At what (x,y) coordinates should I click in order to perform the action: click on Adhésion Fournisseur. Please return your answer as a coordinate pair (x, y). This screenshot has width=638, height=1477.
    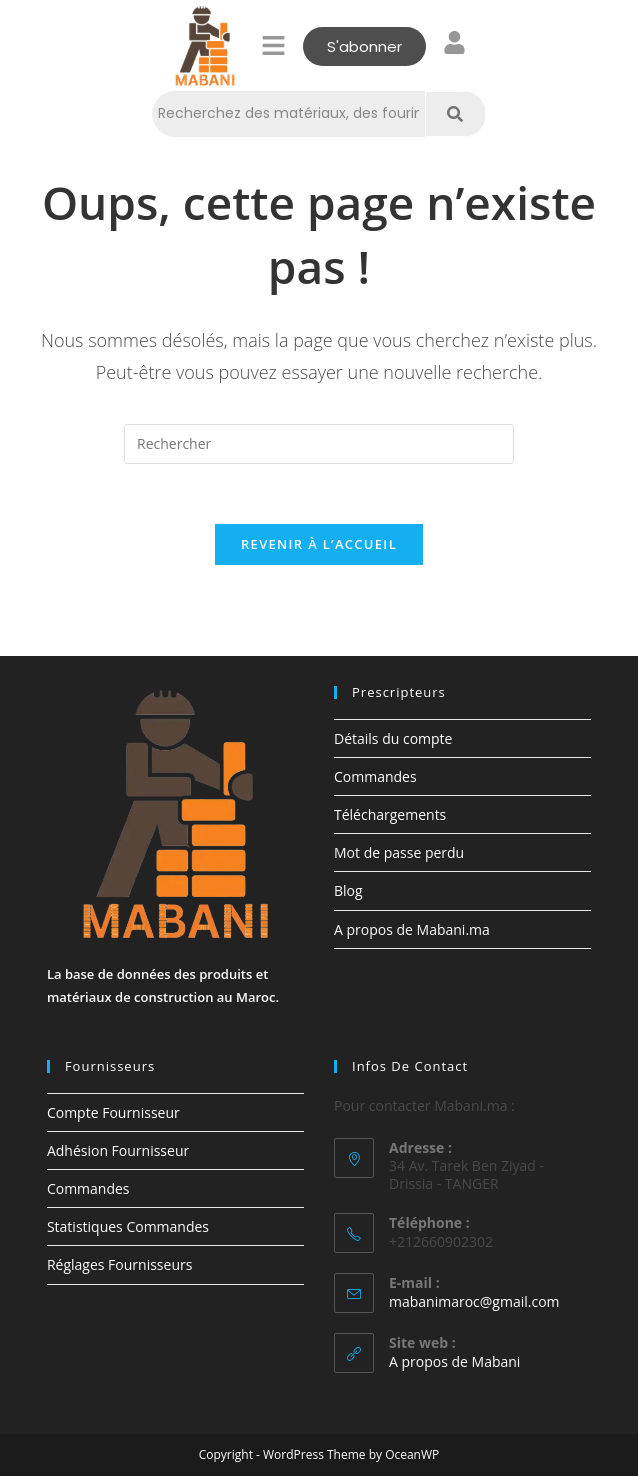
    Looking at the image, I should click on (118, 1151).